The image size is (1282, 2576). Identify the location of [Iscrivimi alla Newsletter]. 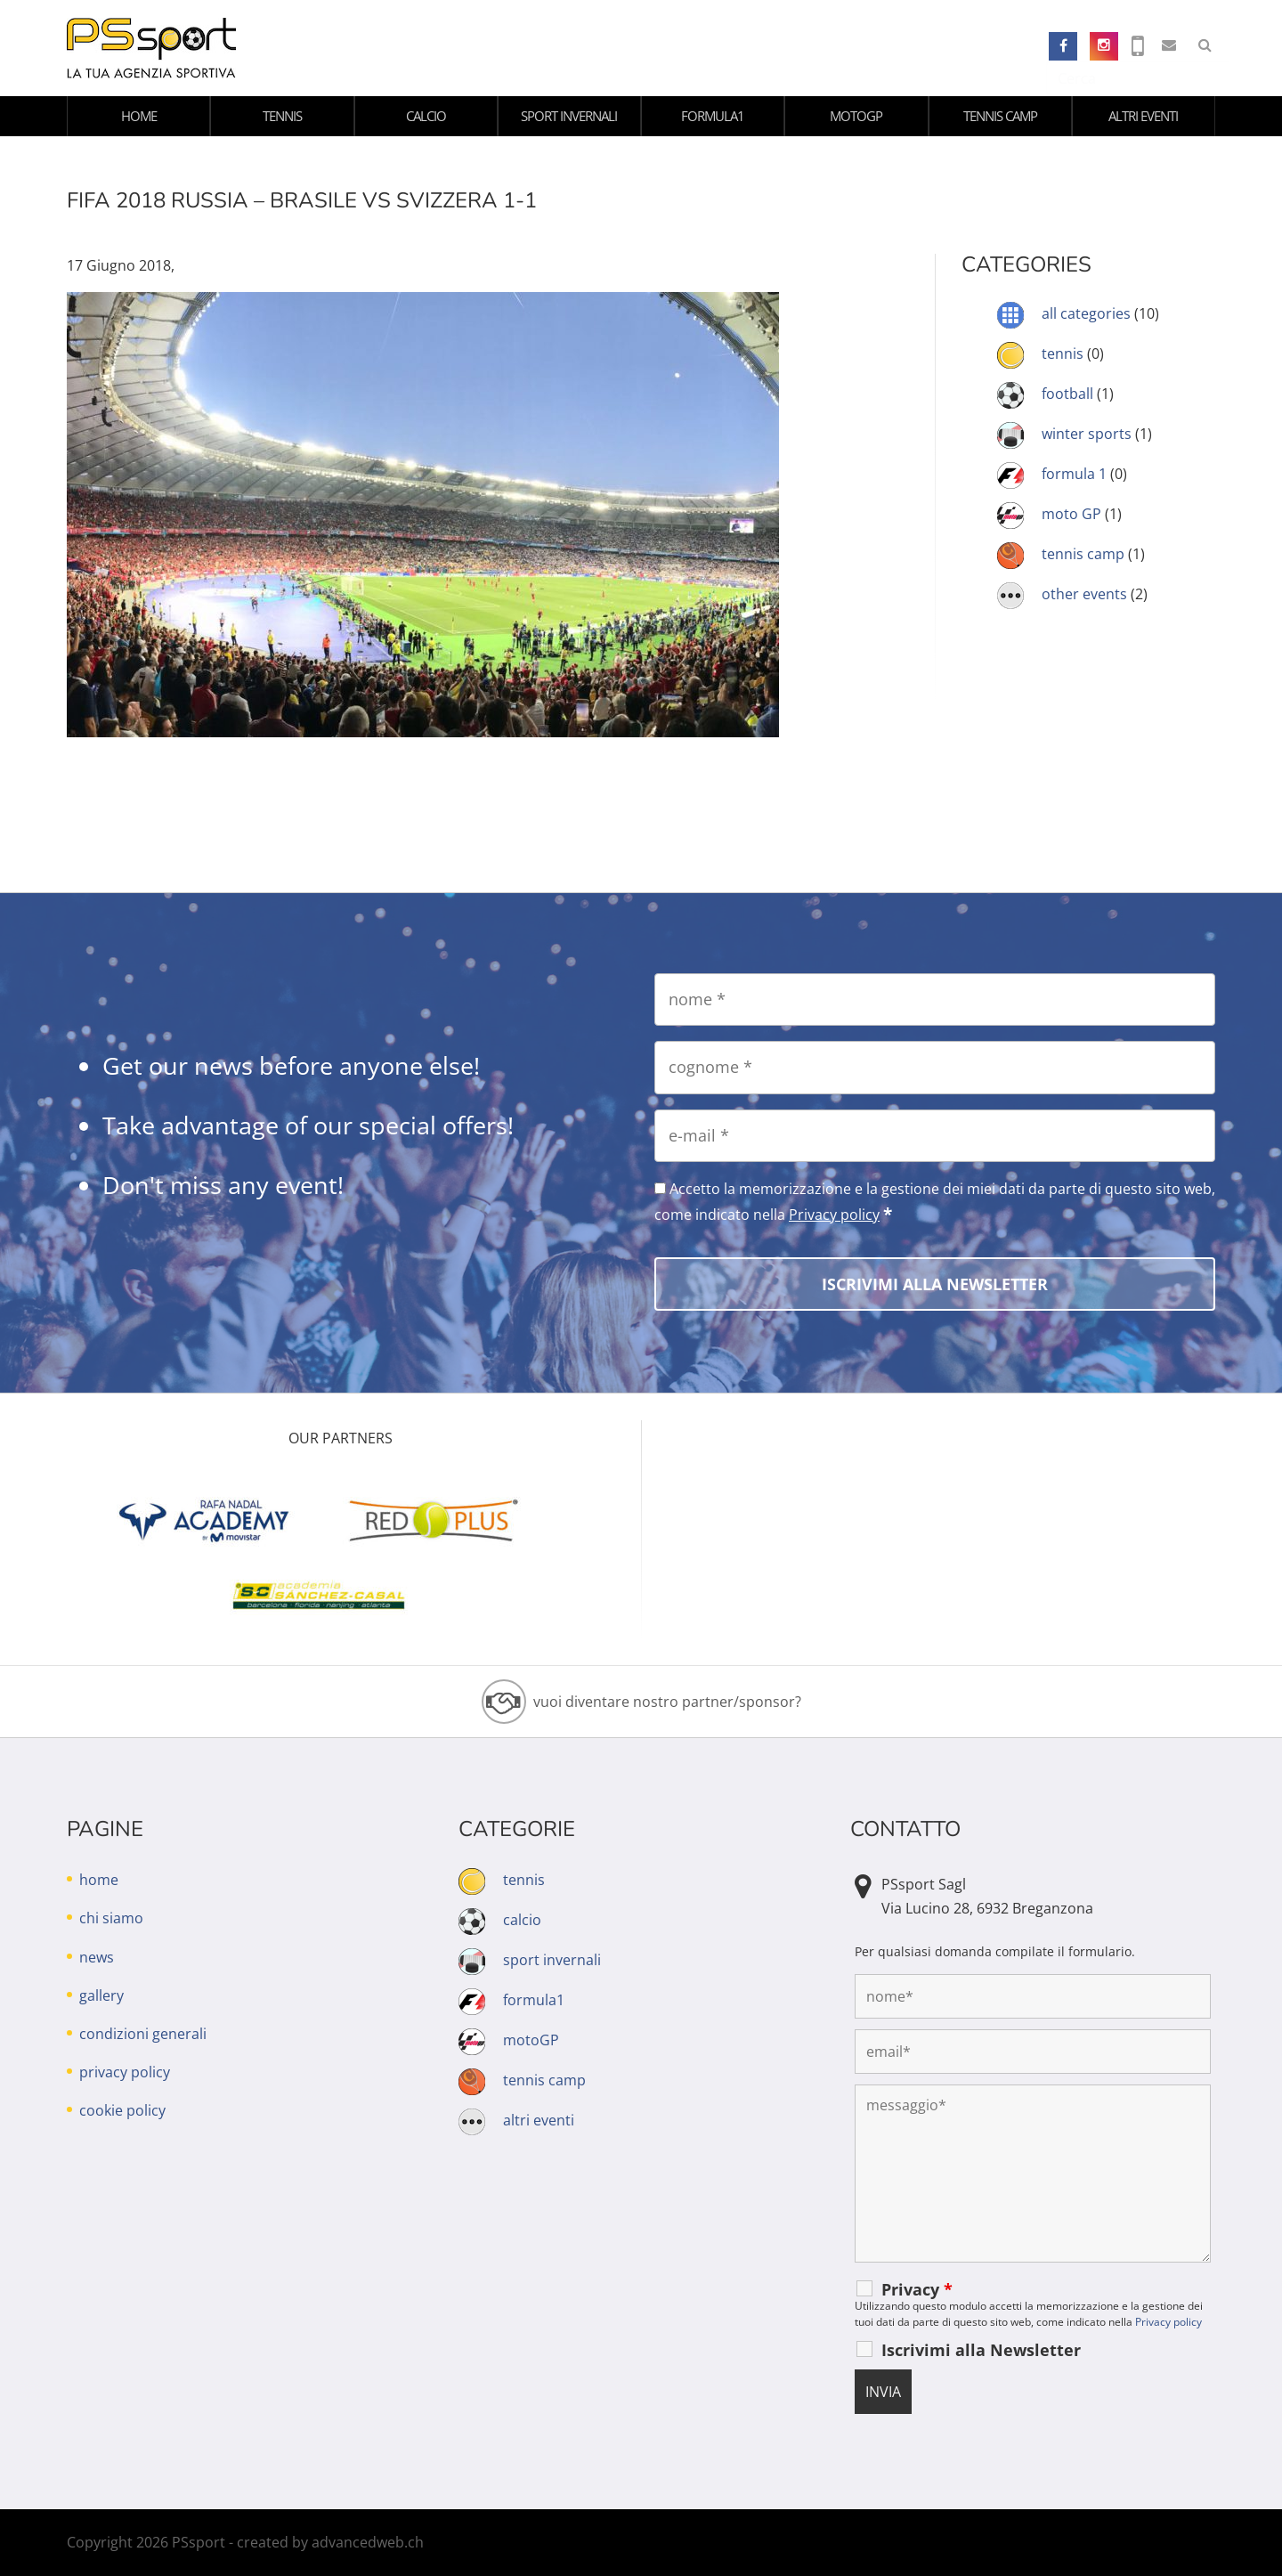
(934, 1284).